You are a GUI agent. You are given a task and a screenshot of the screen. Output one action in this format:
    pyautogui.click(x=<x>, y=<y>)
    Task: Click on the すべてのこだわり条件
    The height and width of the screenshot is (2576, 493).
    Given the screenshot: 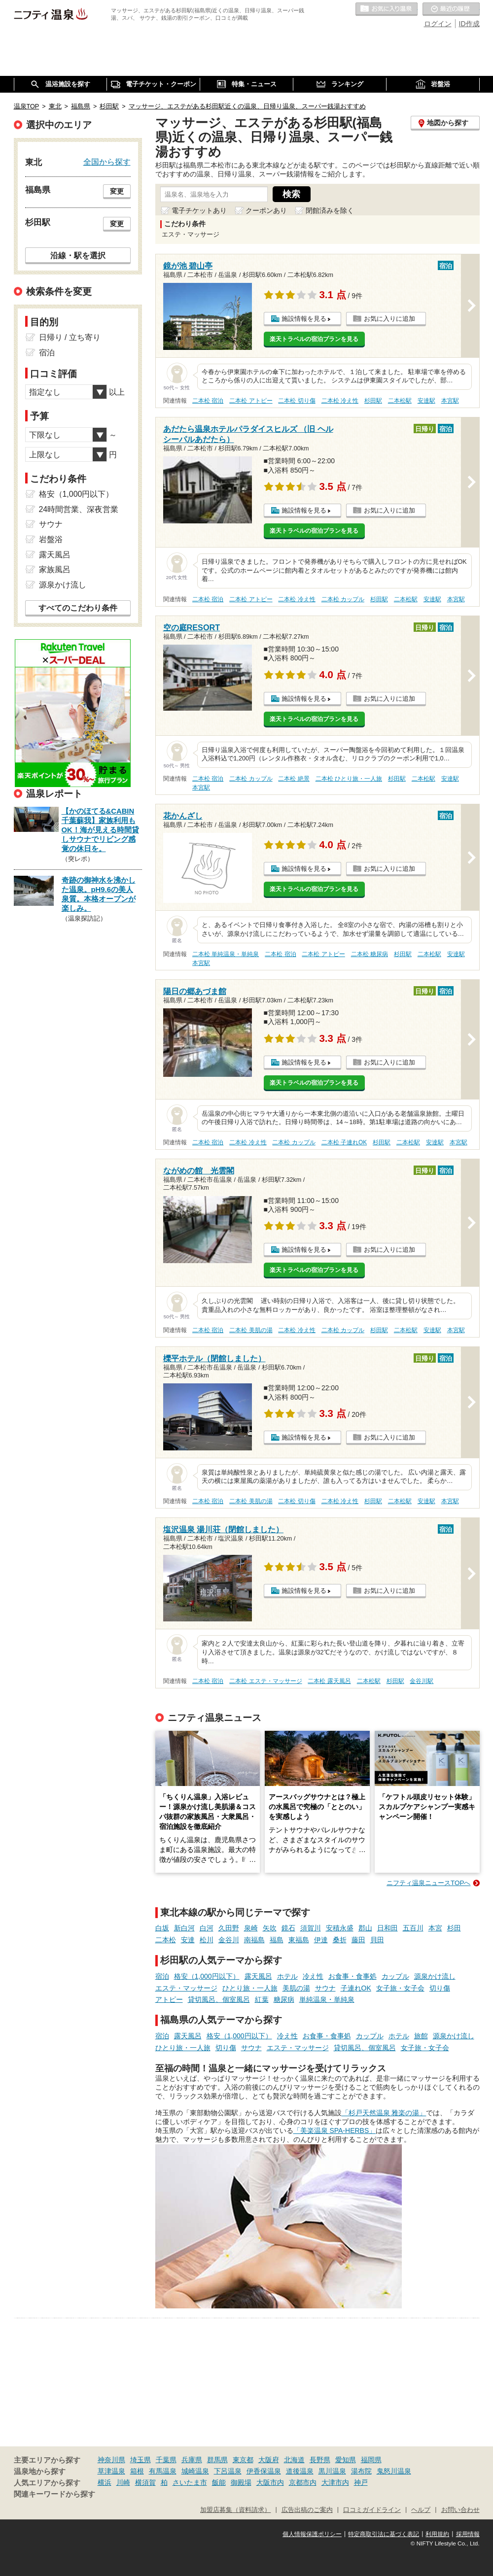 What is the action you would take?
    pyautogui.click(x=77, y=608)
    